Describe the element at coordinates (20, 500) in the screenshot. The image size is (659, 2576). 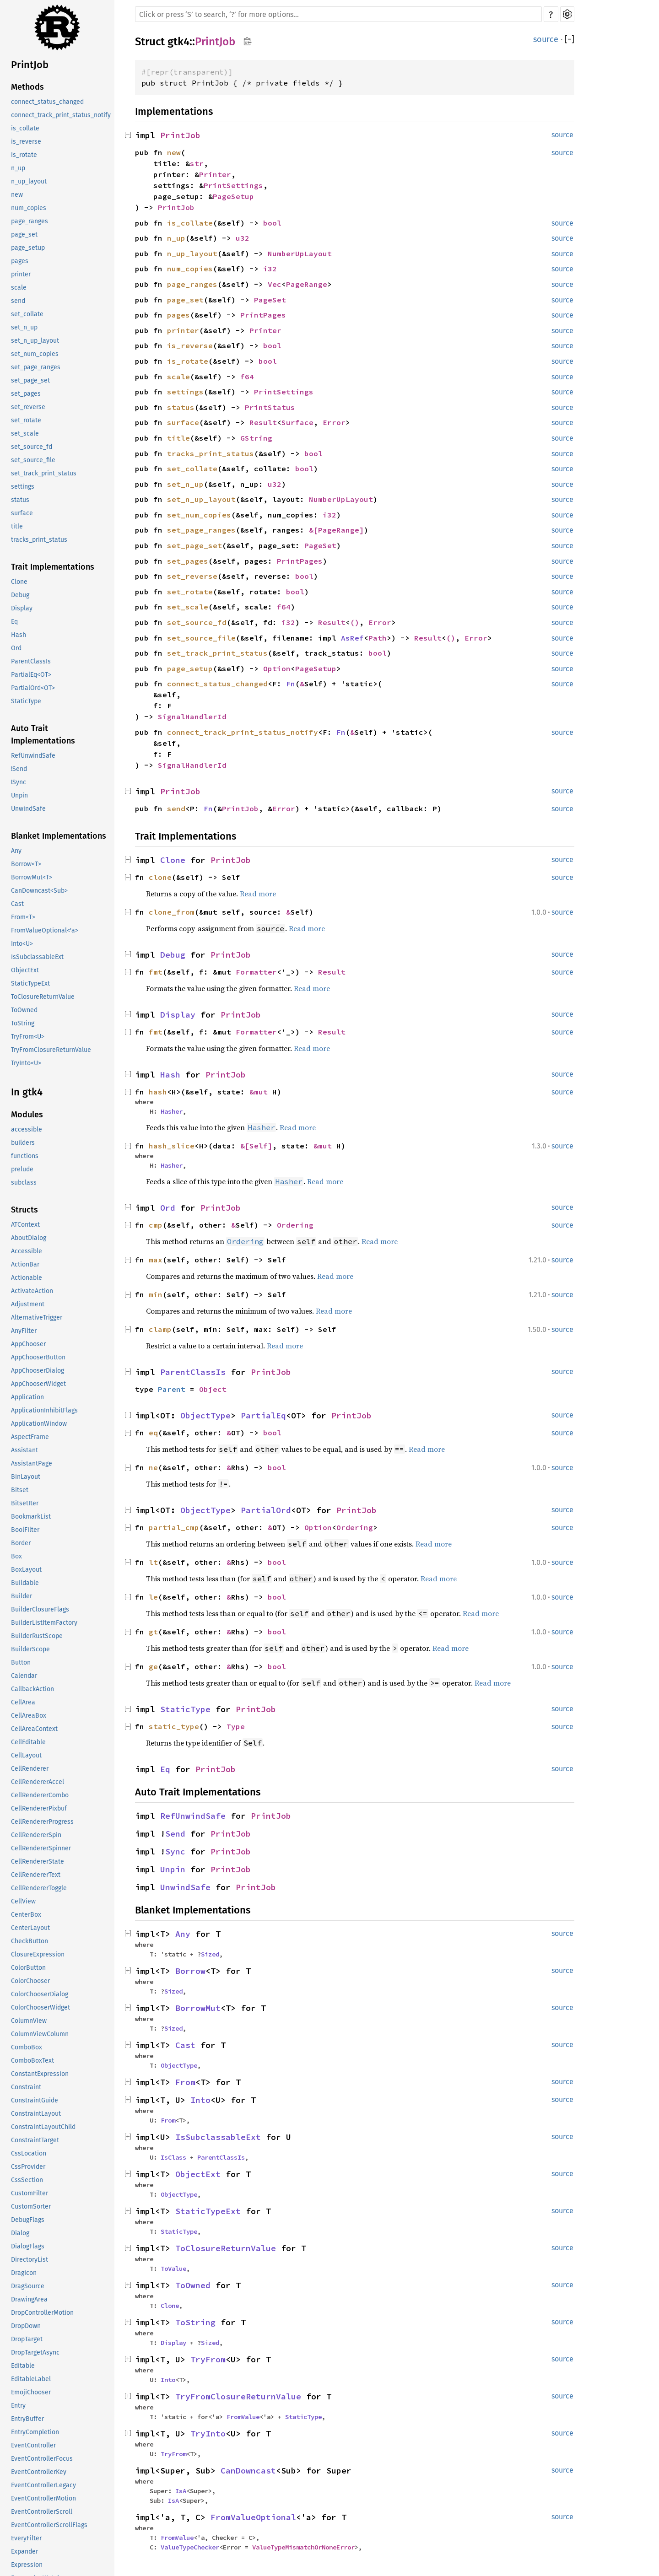
I see `status` at that location.